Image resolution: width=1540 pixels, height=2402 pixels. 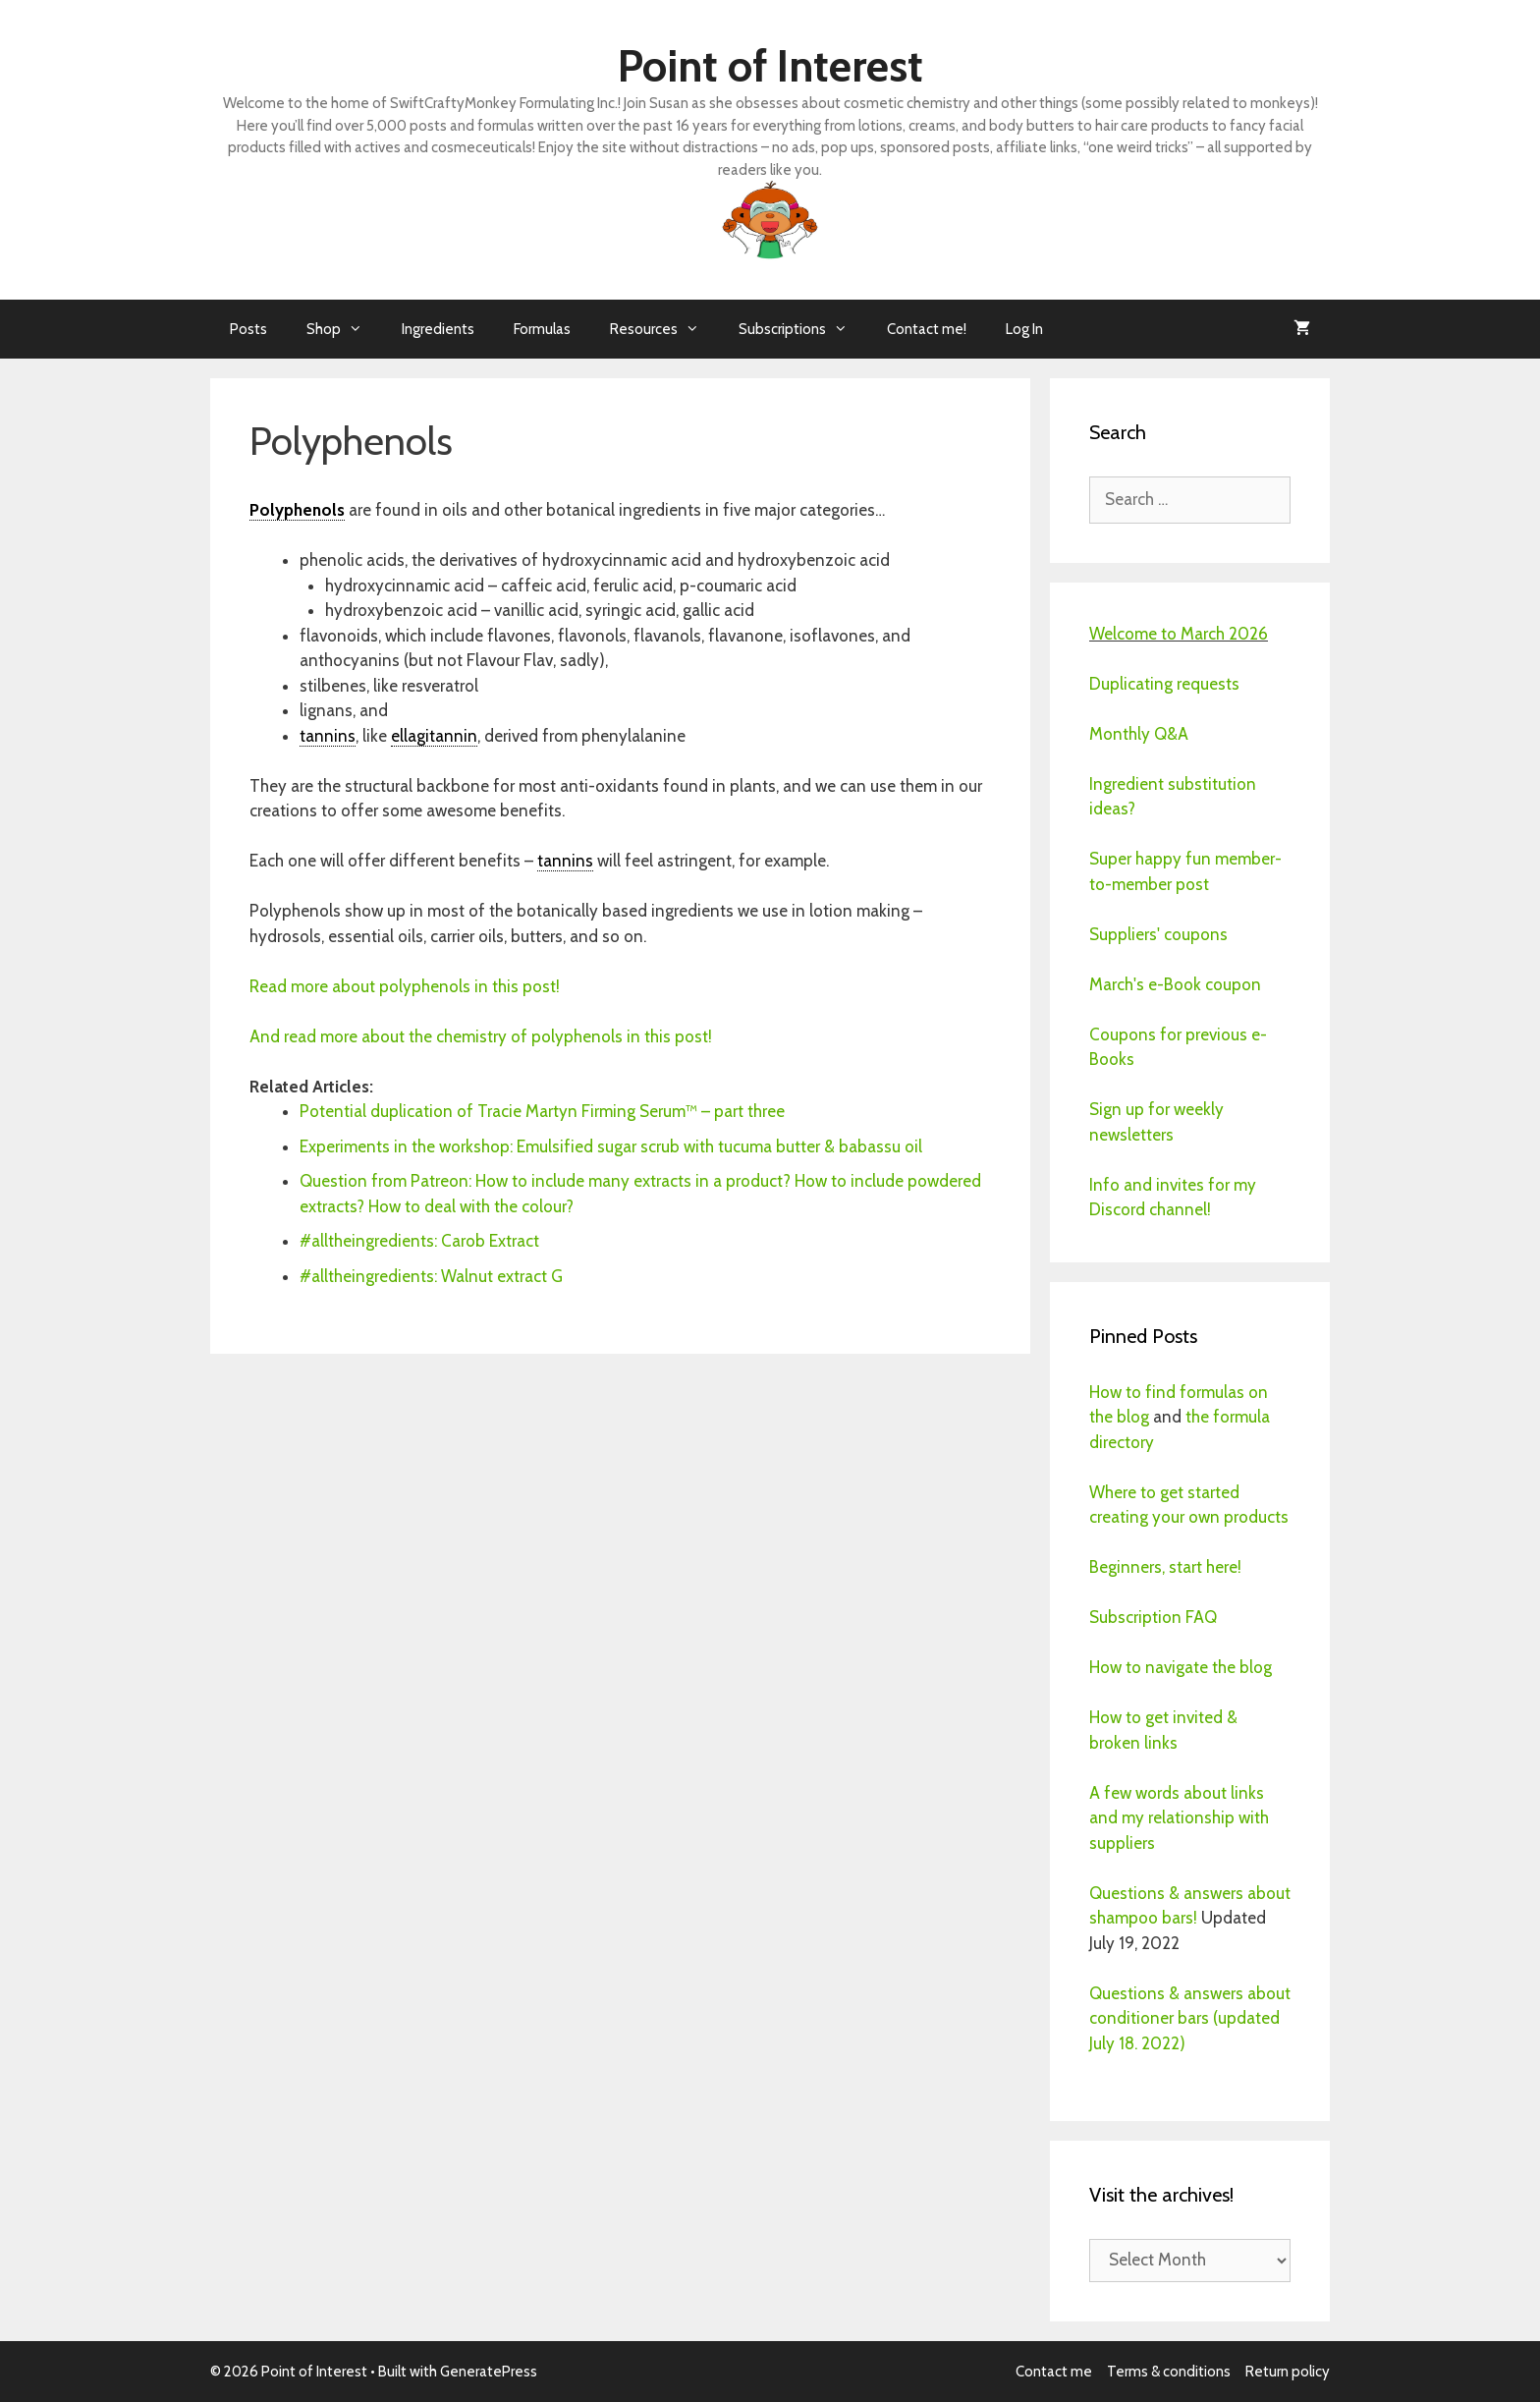 What do you see at coordinates (926, 329) in the screenshot?
I see `Contact me!` at bounding box center [926, 329].